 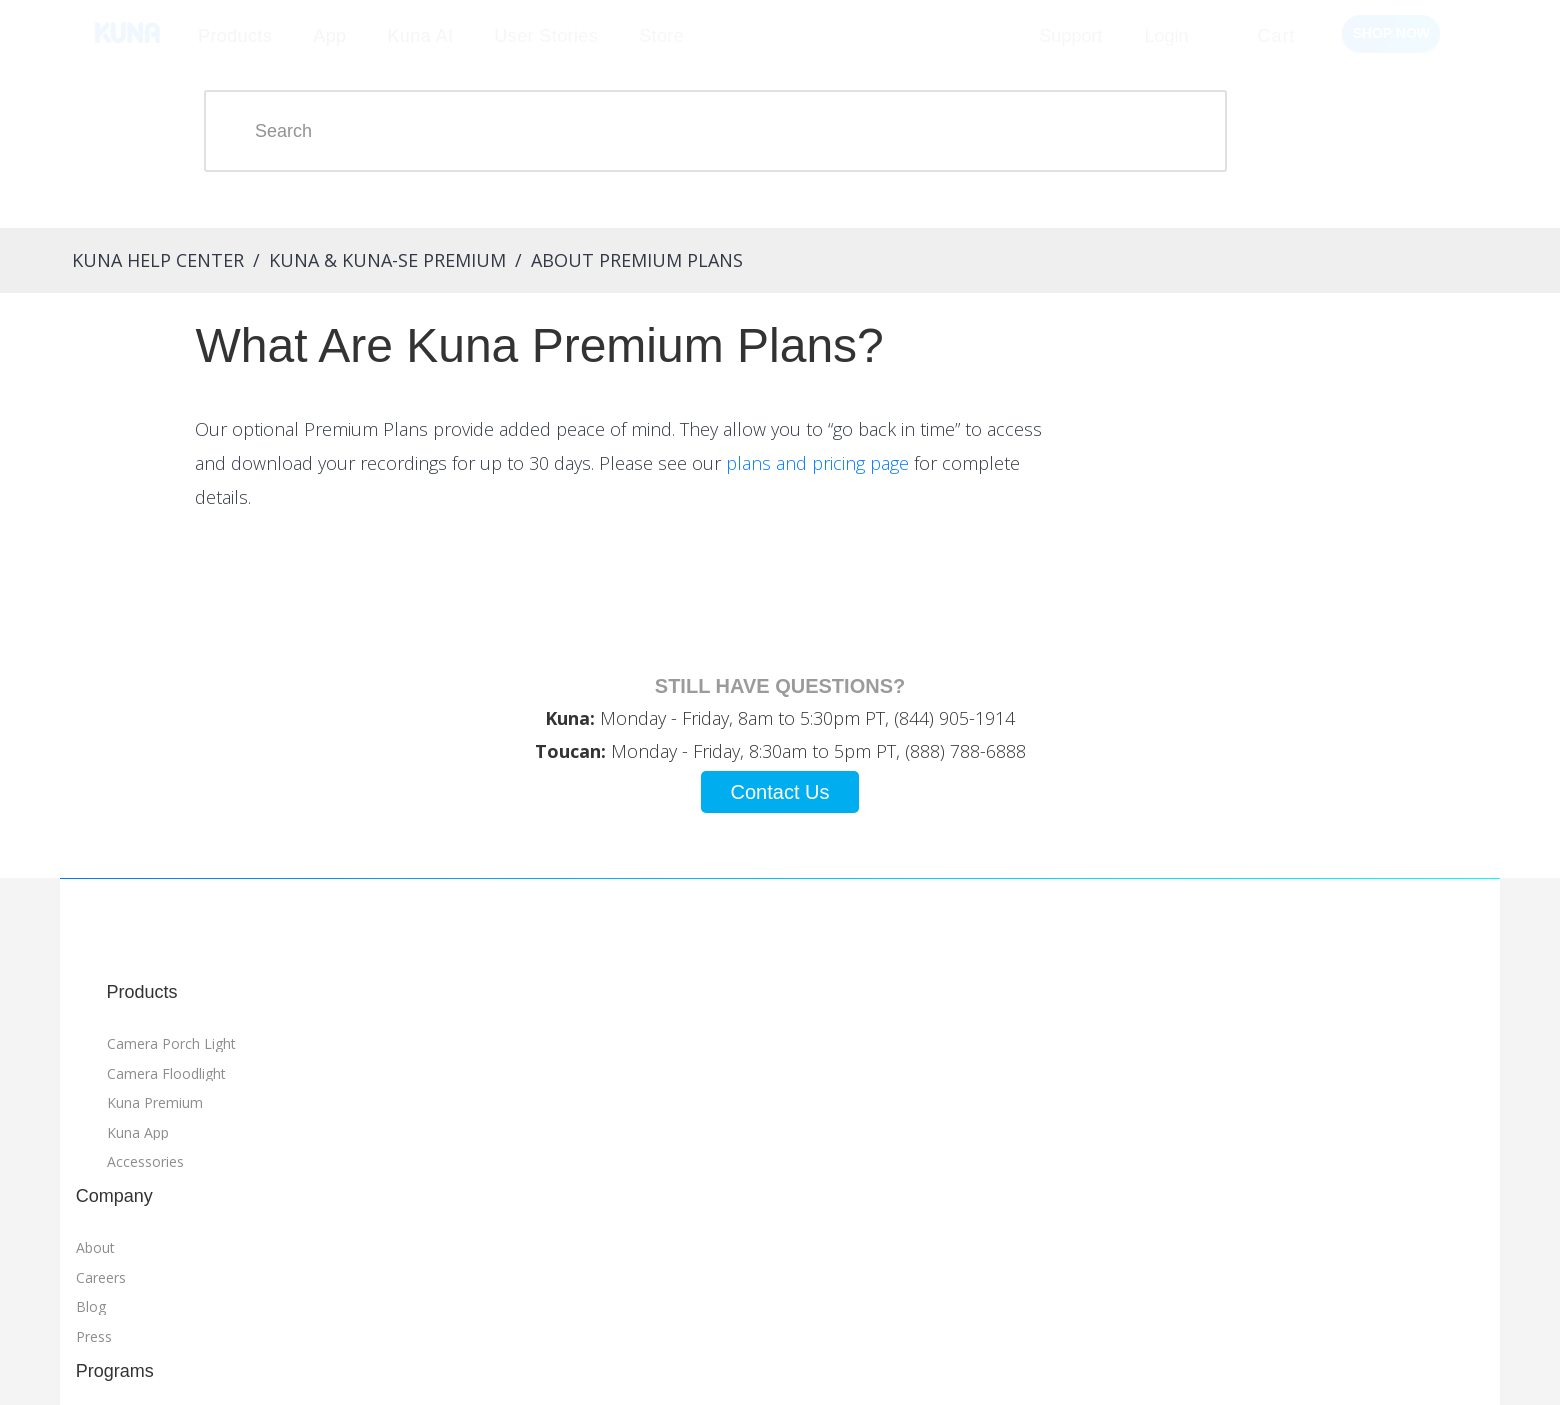 I want to click on Camera Floodlight, so click(x=154, y=1125).